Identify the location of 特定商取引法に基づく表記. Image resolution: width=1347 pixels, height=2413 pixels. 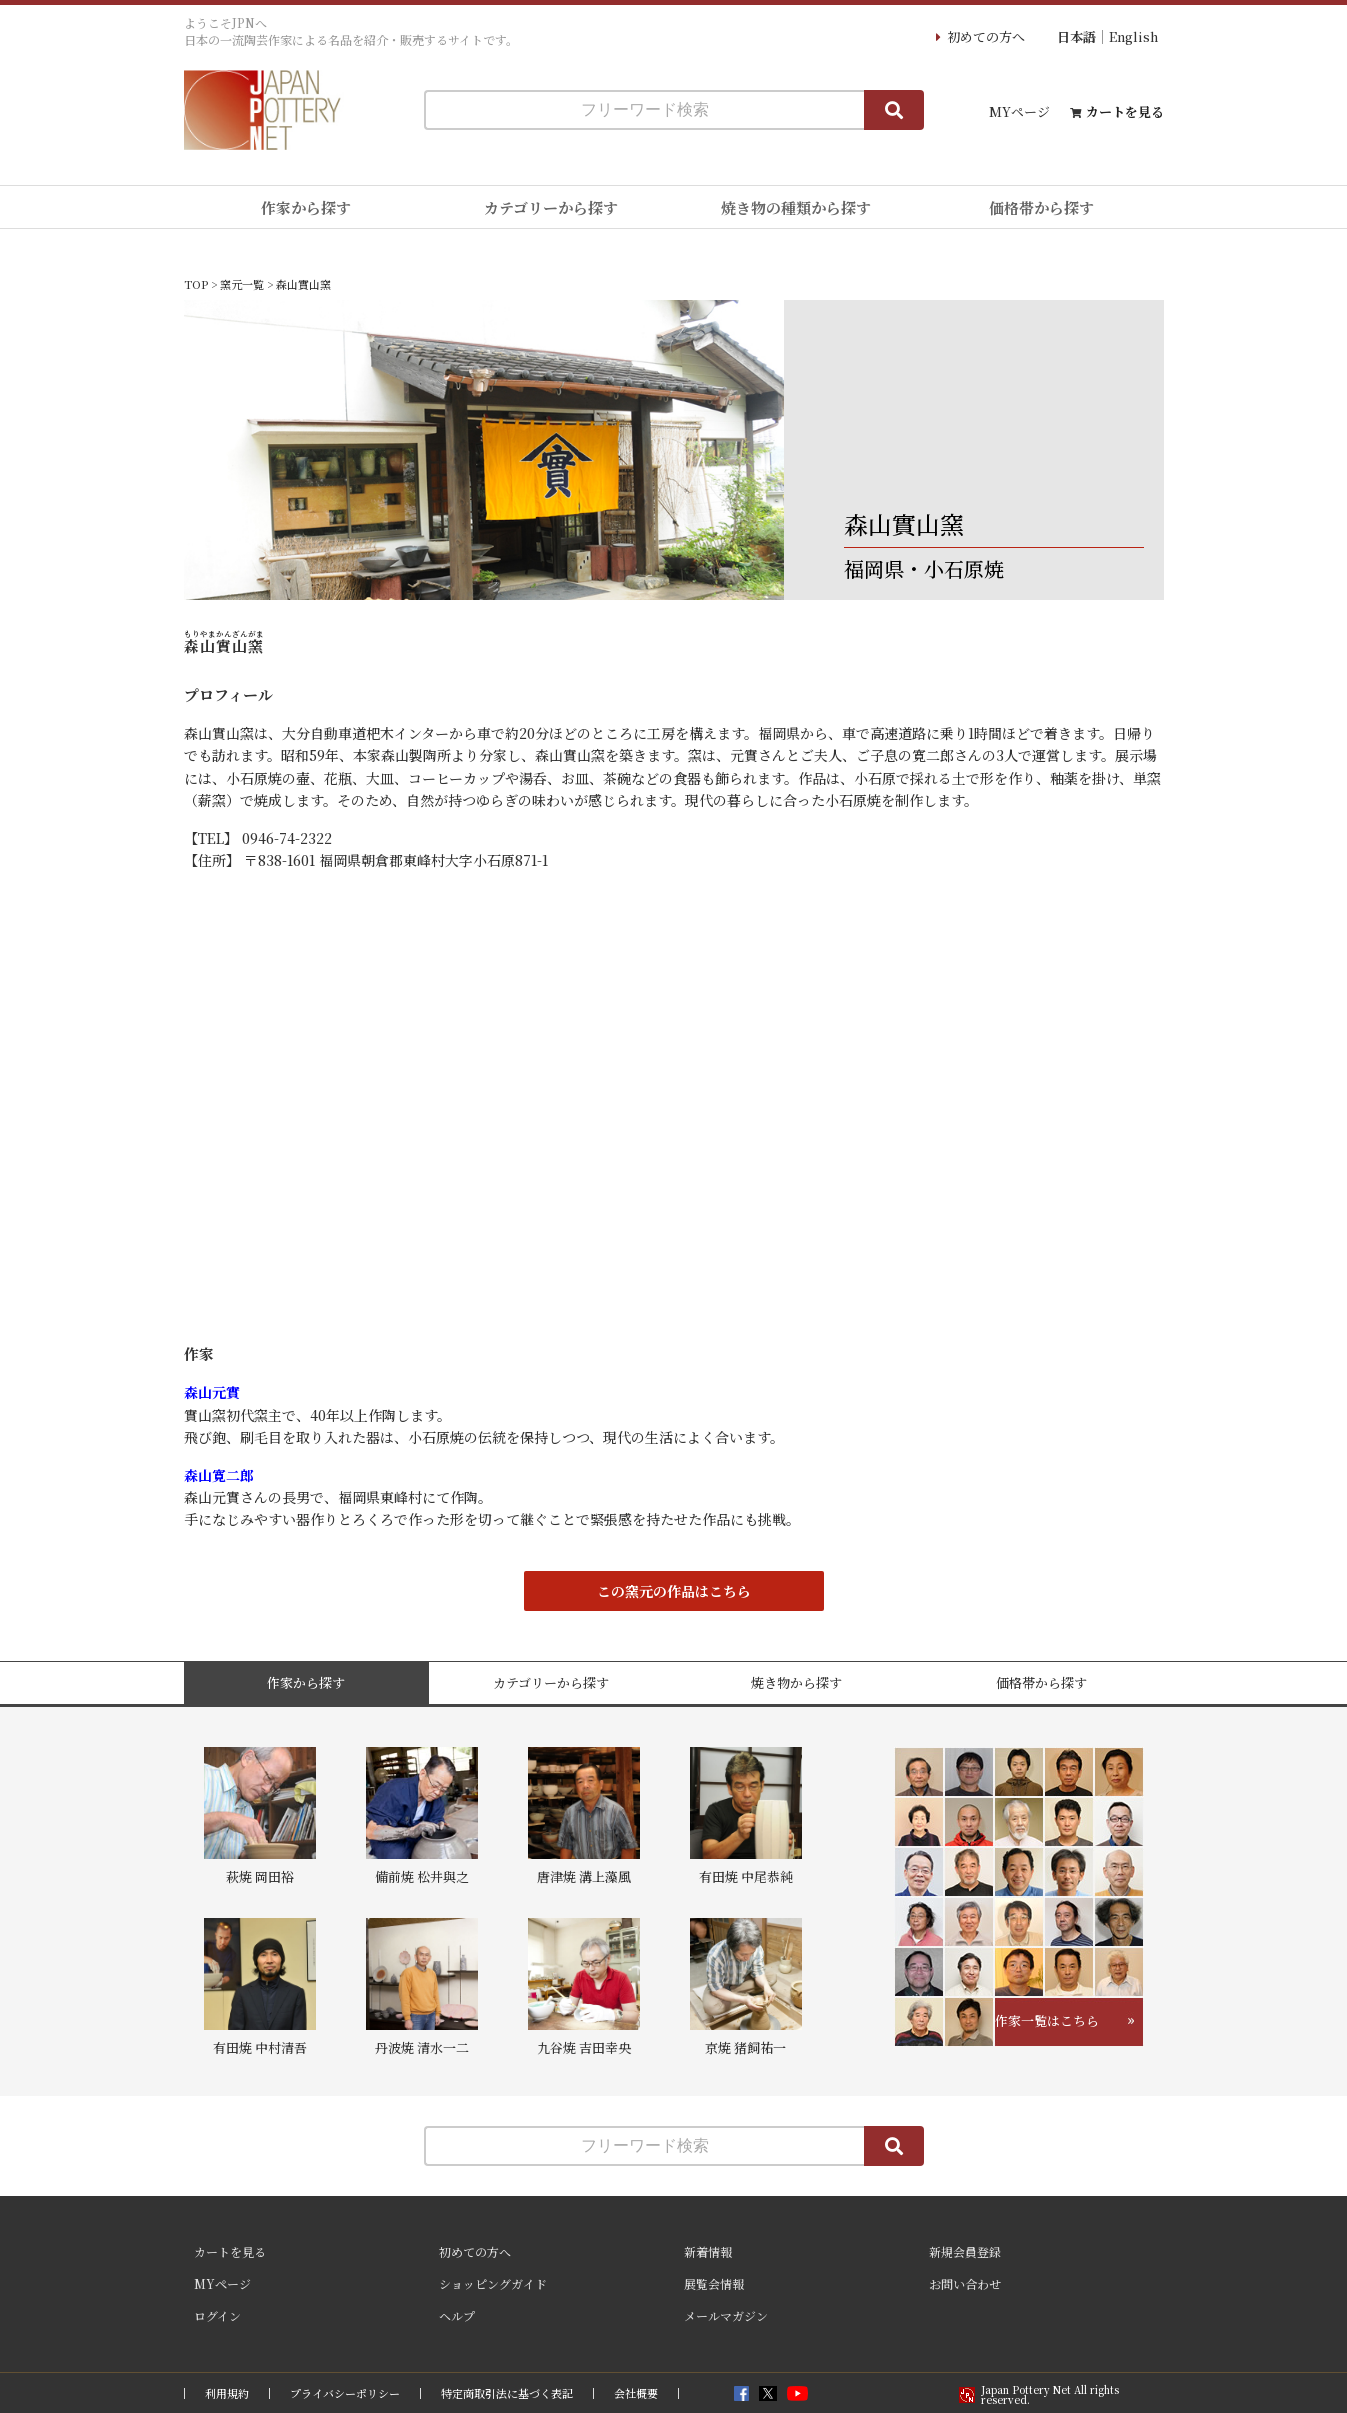
(507, 2393).